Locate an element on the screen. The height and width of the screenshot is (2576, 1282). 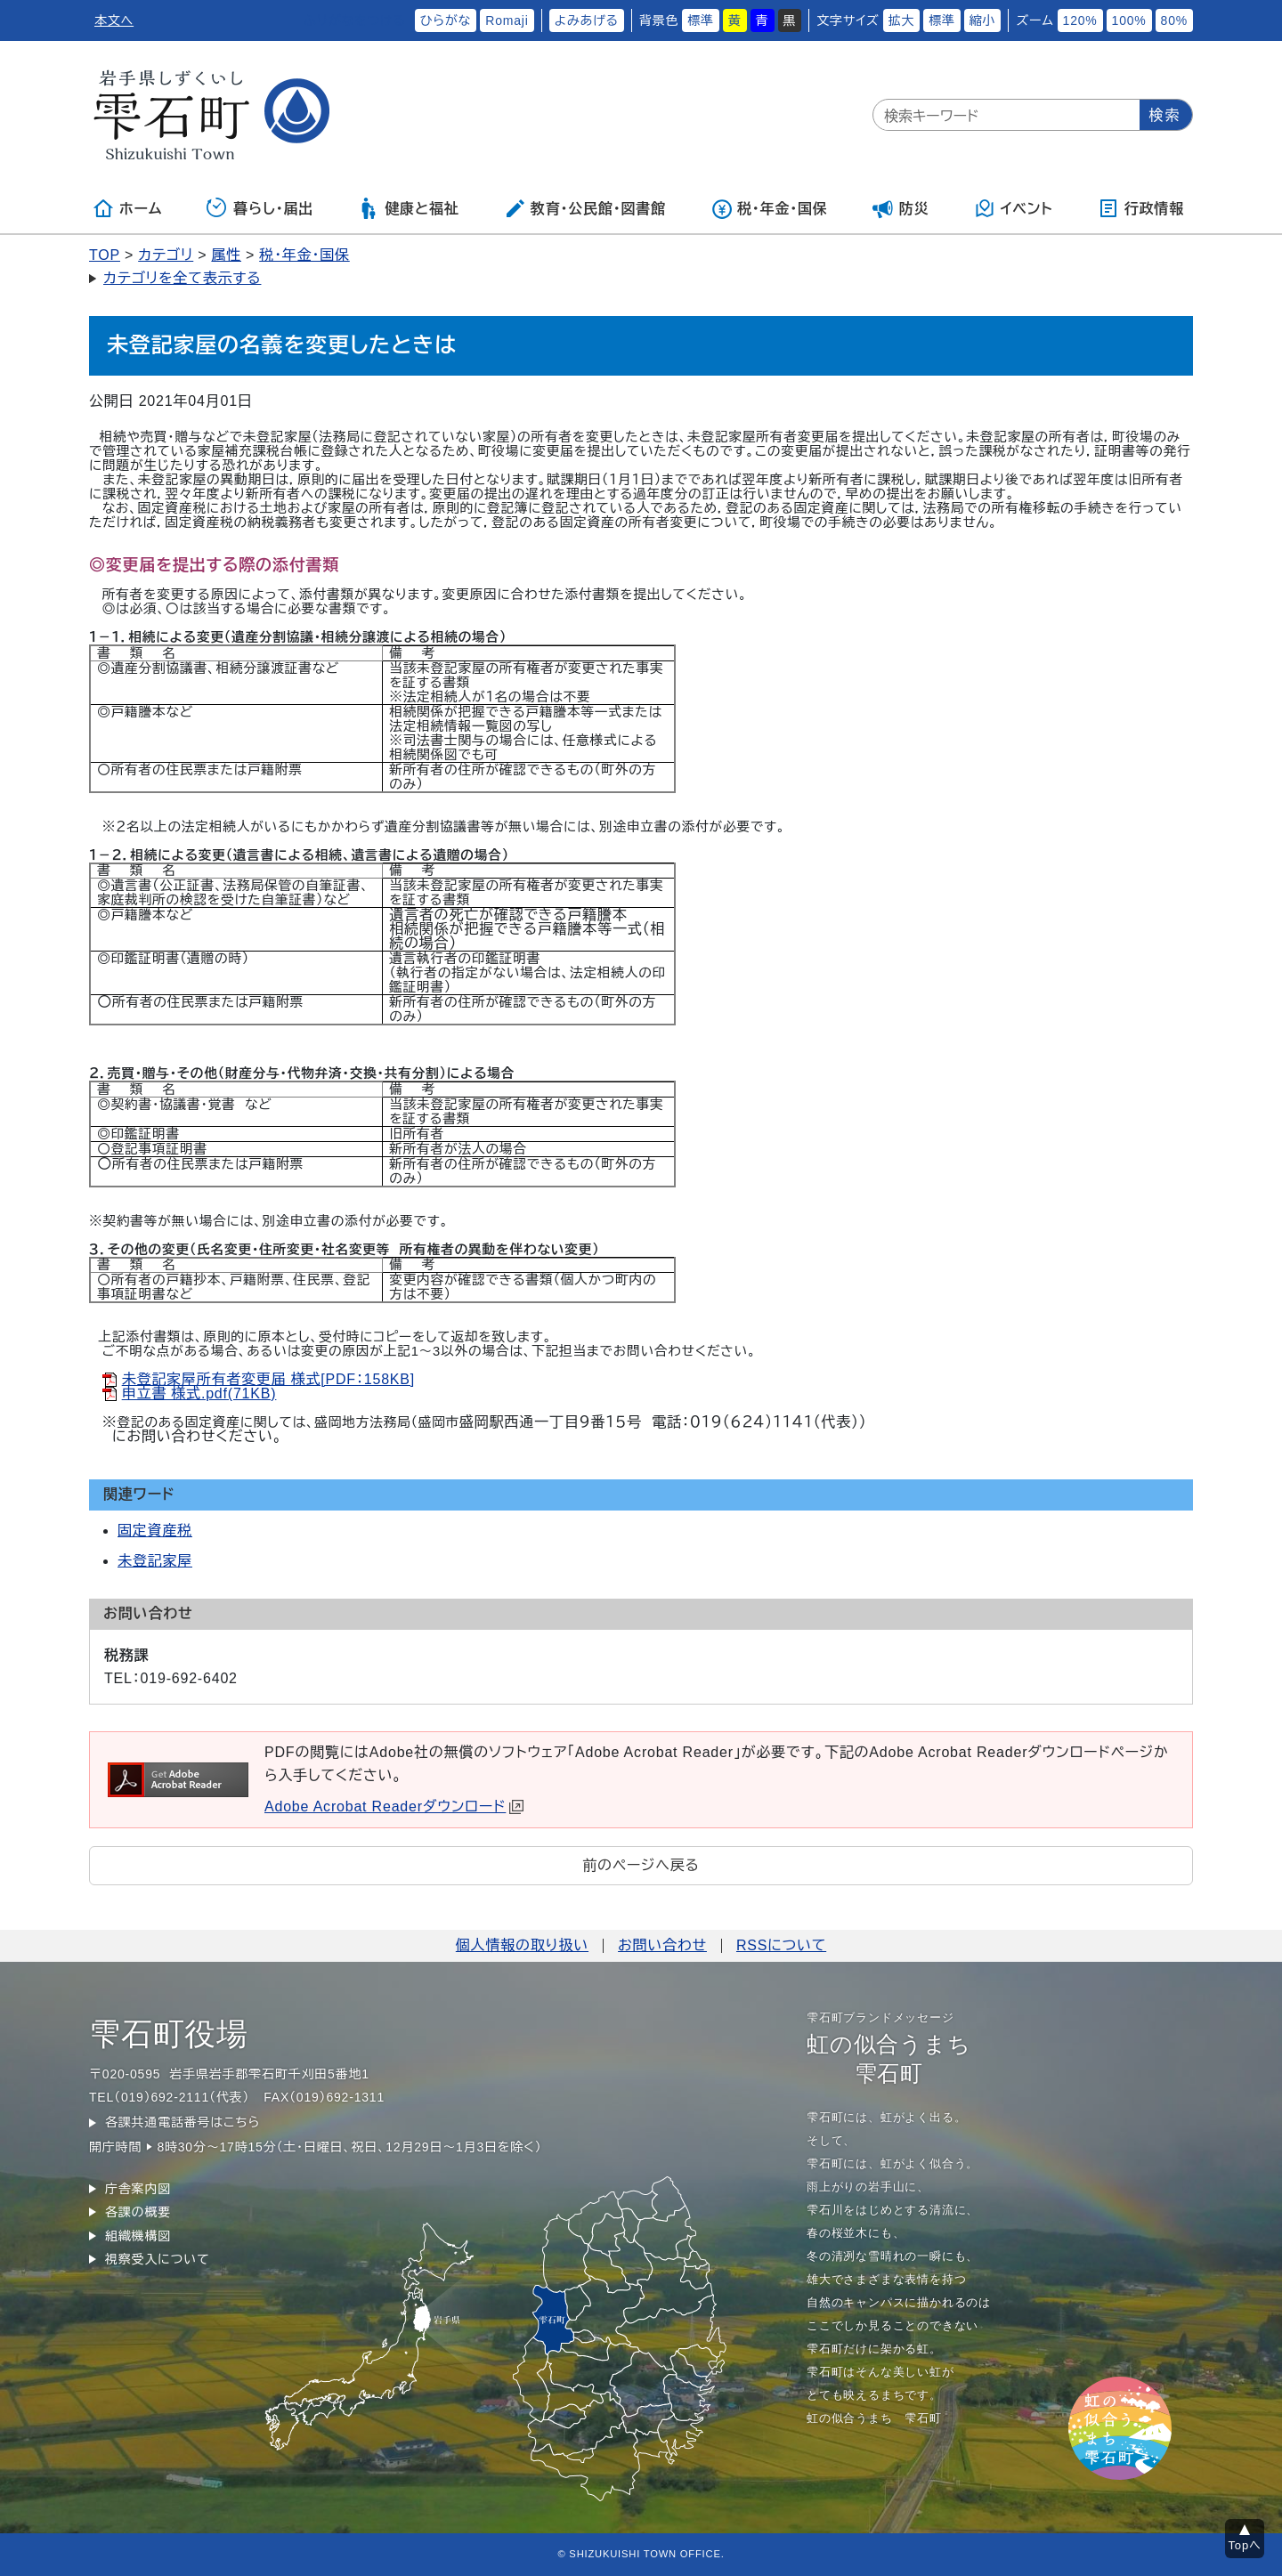
Romaji is located at coordinates (506, 20).